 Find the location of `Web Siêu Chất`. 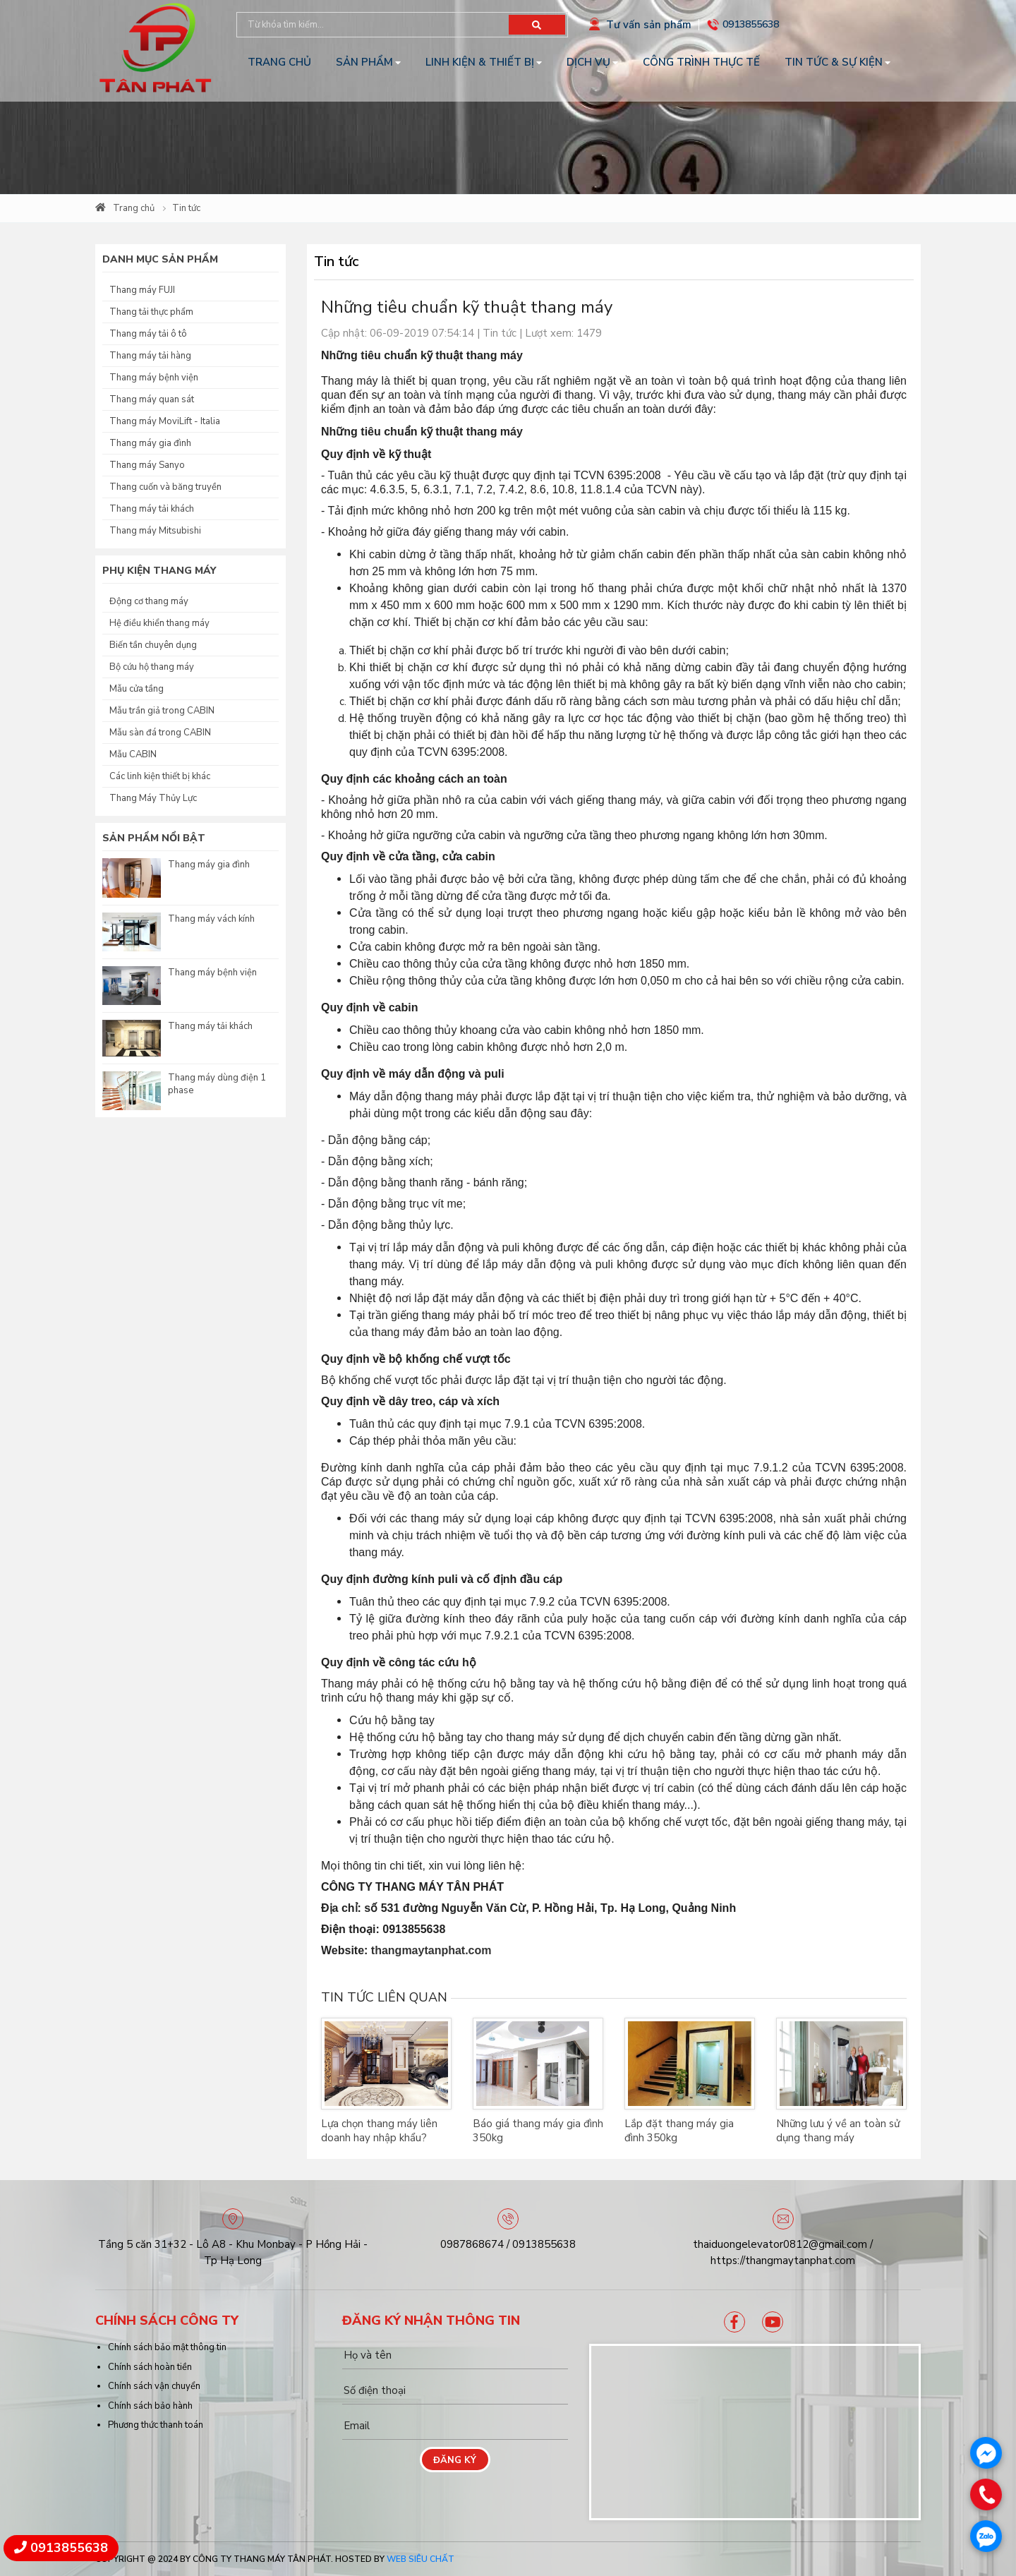

Web Siêu Chất is located at coordinates (420, 2559).